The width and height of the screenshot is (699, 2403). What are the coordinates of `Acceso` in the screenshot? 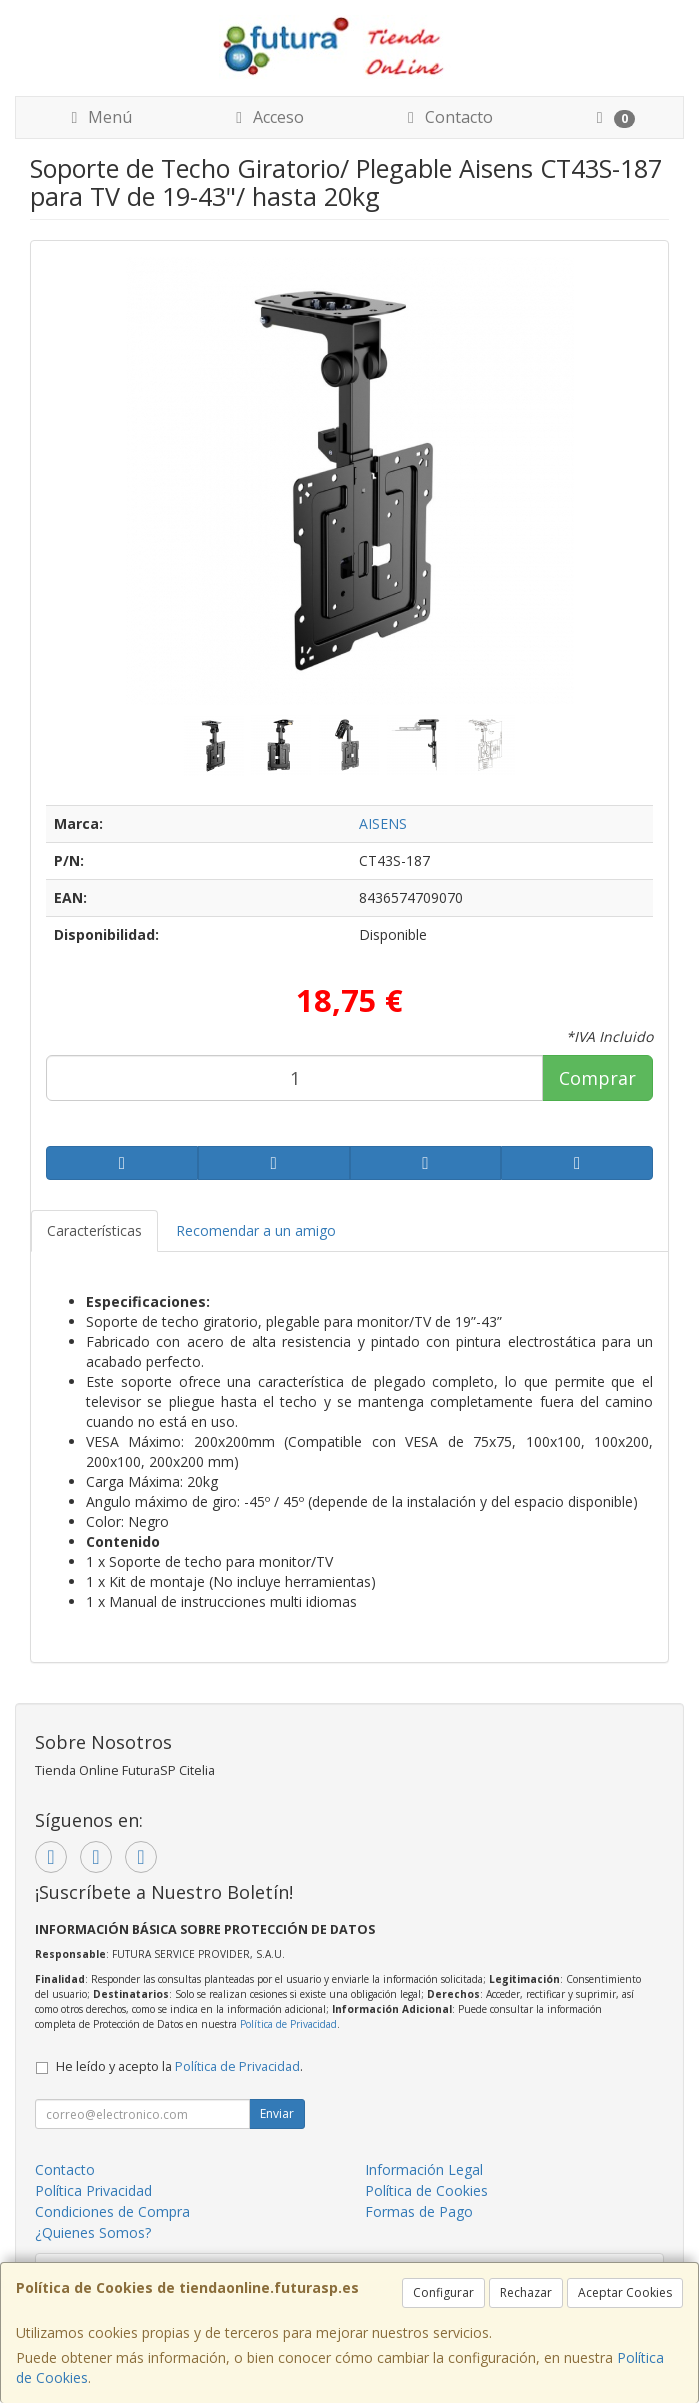 It's located at (266, 117).